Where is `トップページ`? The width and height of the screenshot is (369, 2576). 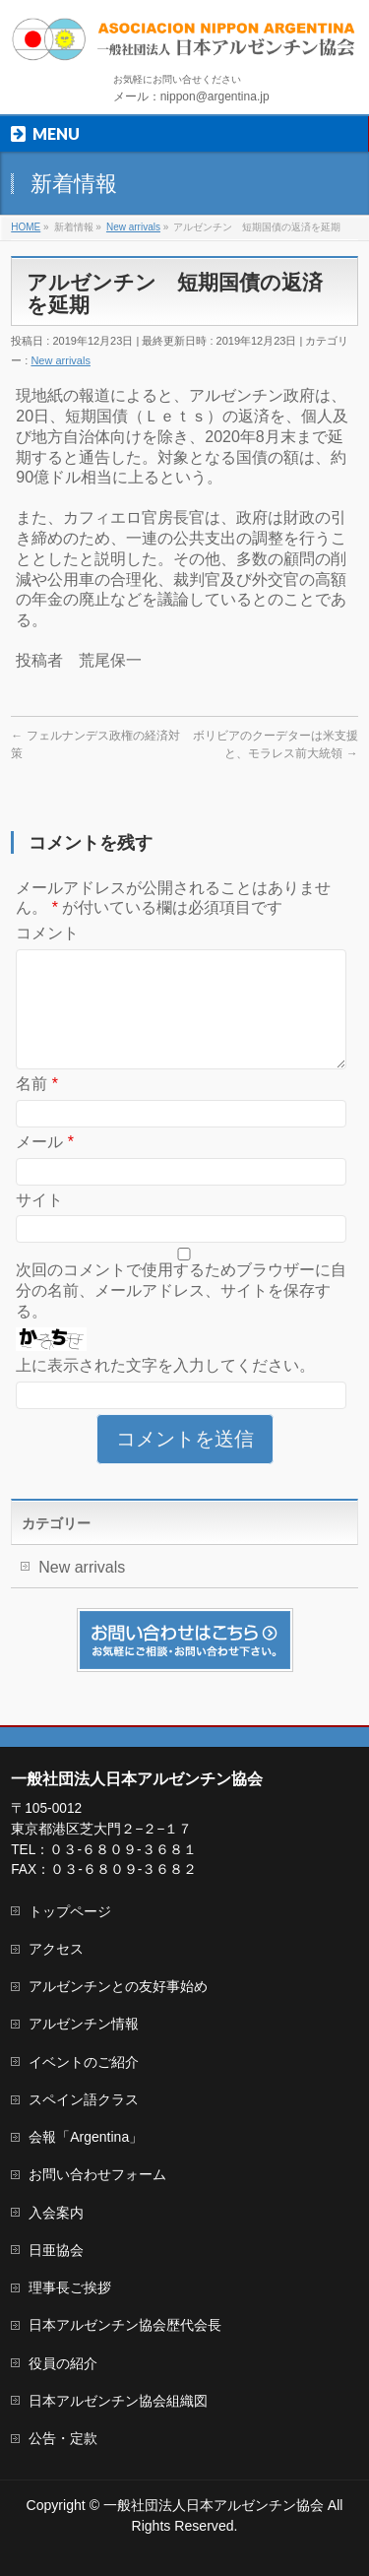
トップページ is located at coordinates (70, 1911).